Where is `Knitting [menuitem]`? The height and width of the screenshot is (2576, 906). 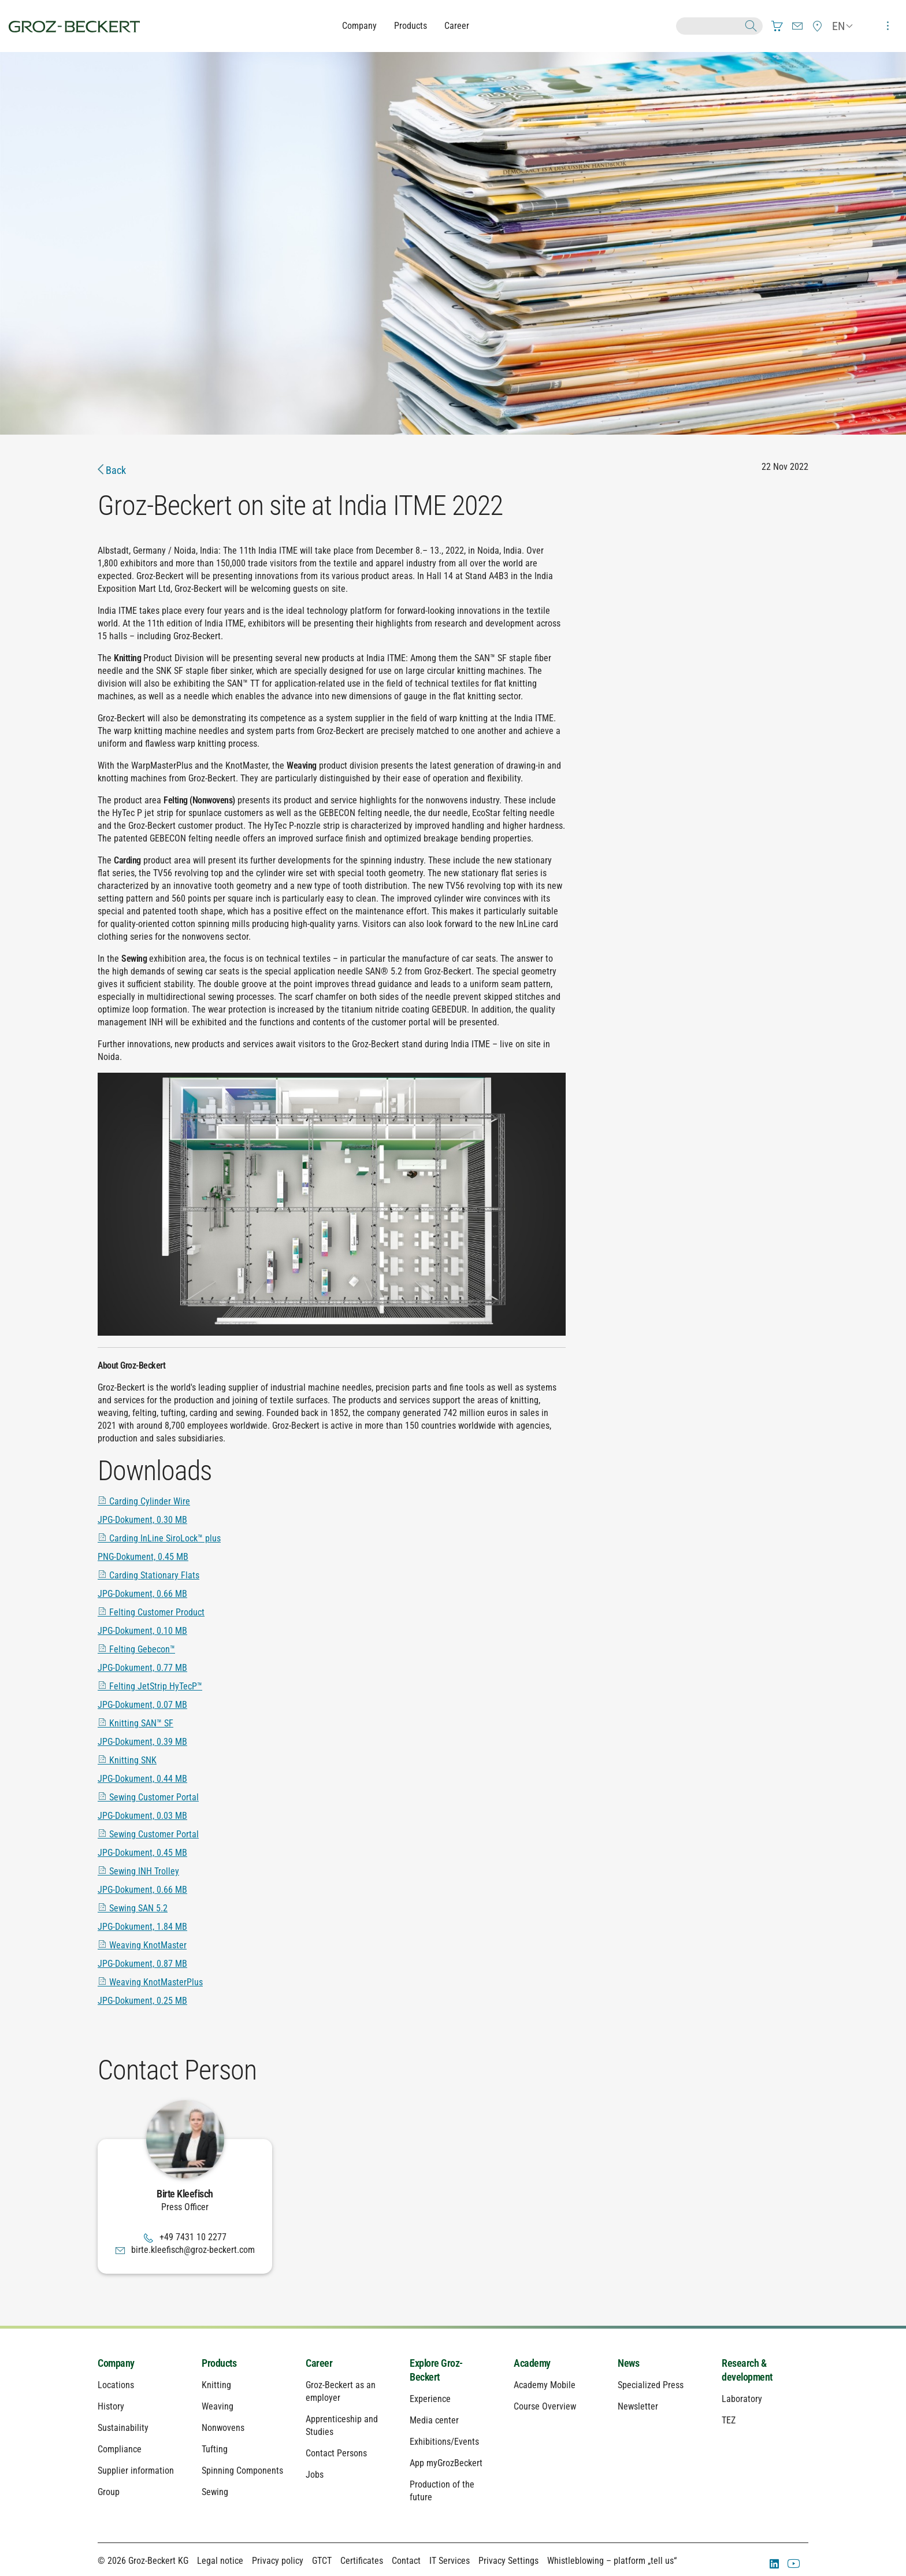
Knitting [menuitem] is located at coordinates (216, 2384).